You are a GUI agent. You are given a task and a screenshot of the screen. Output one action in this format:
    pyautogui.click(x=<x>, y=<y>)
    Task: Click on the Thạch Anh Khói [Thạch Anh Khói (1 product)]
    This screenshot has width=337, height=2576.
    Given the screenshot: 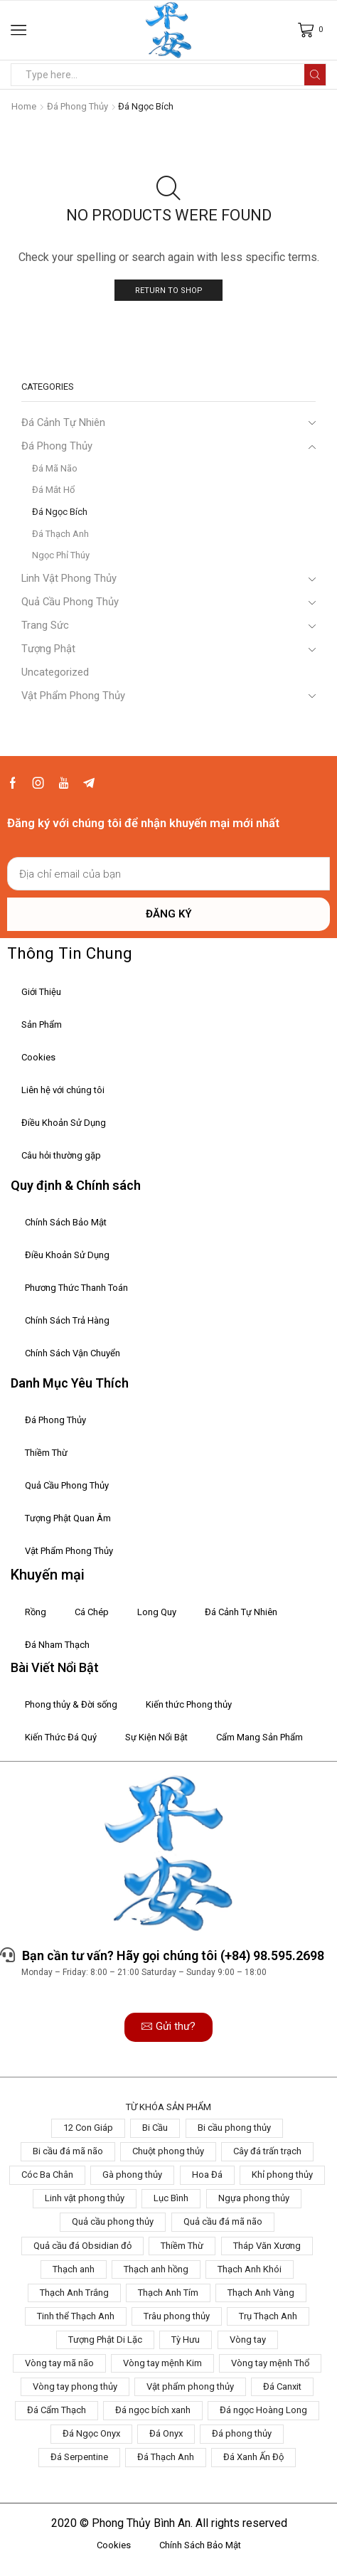 What is the action you would take?
    pyautogui.click(x=250, y=2269)
    